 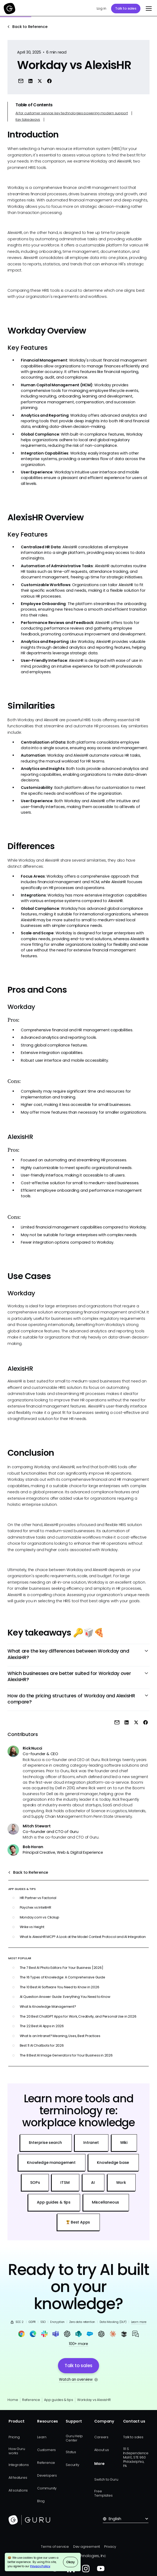 I want to click on Developers, so click(x=47, y=2475).